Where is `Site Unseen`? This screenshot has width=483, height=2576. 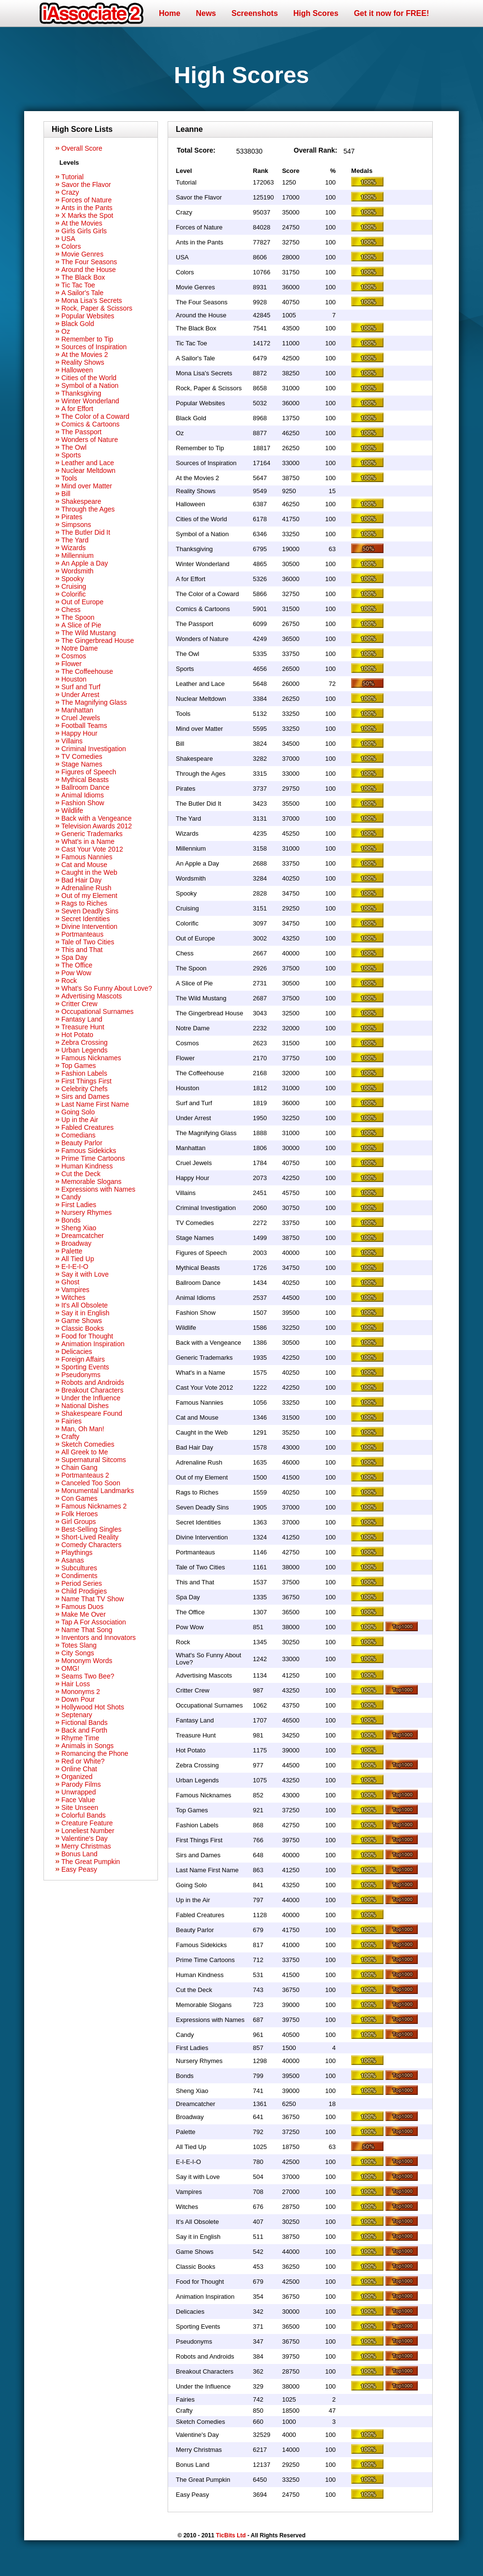 Site Unseen is located at coordinates (79, 1807).